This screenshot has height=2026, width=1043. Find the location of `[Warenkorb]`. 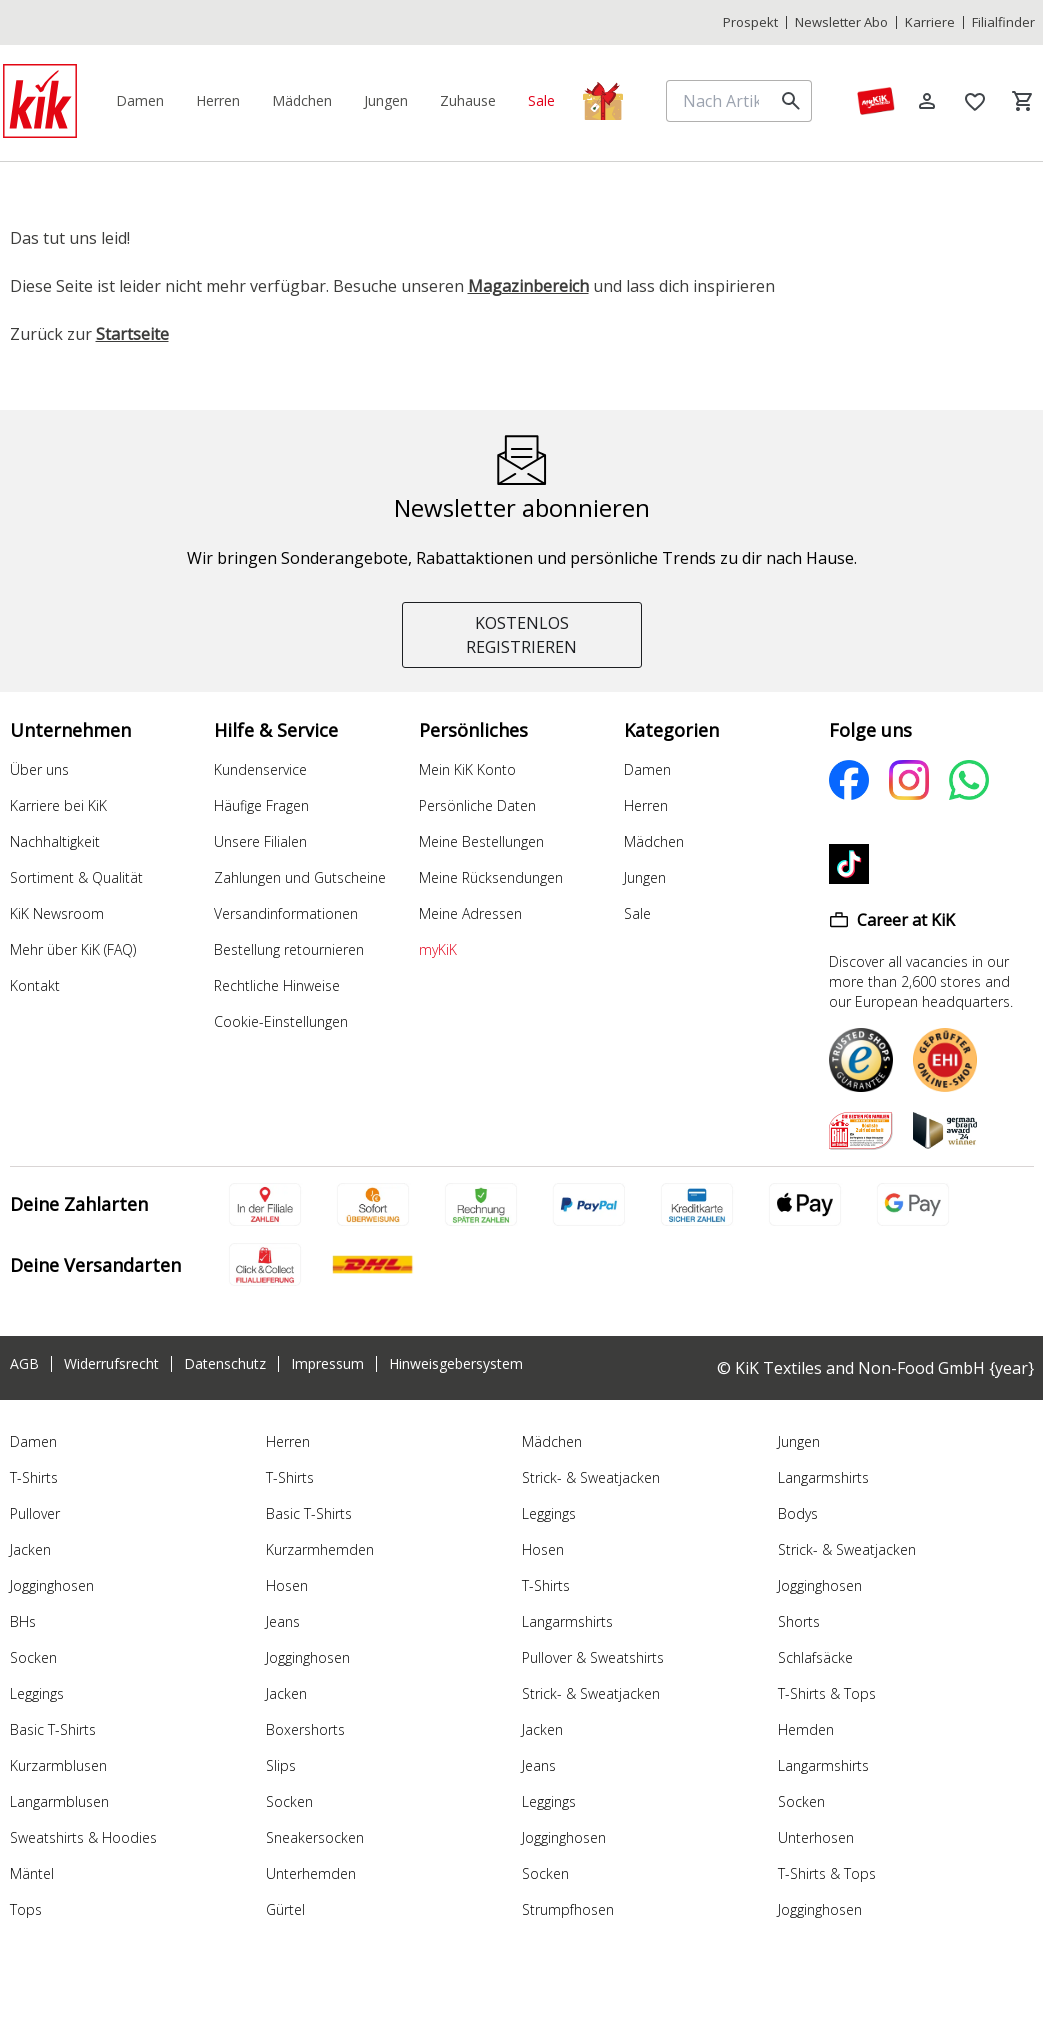

[Warenkorb] is located at coordinates (1023, 101).